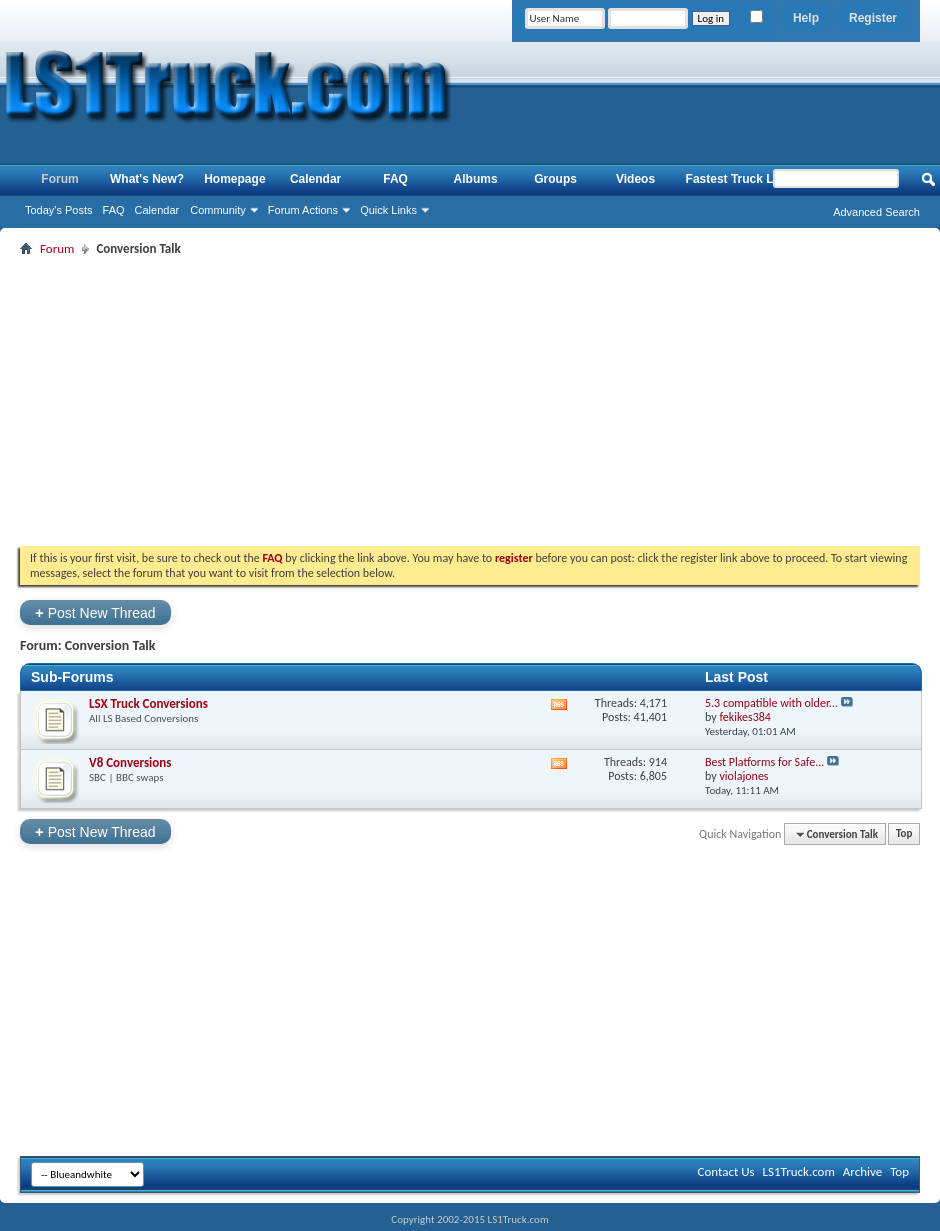  Describe the element at coordinates (59, 179) in the screenshot. I see `Forum` at that location.